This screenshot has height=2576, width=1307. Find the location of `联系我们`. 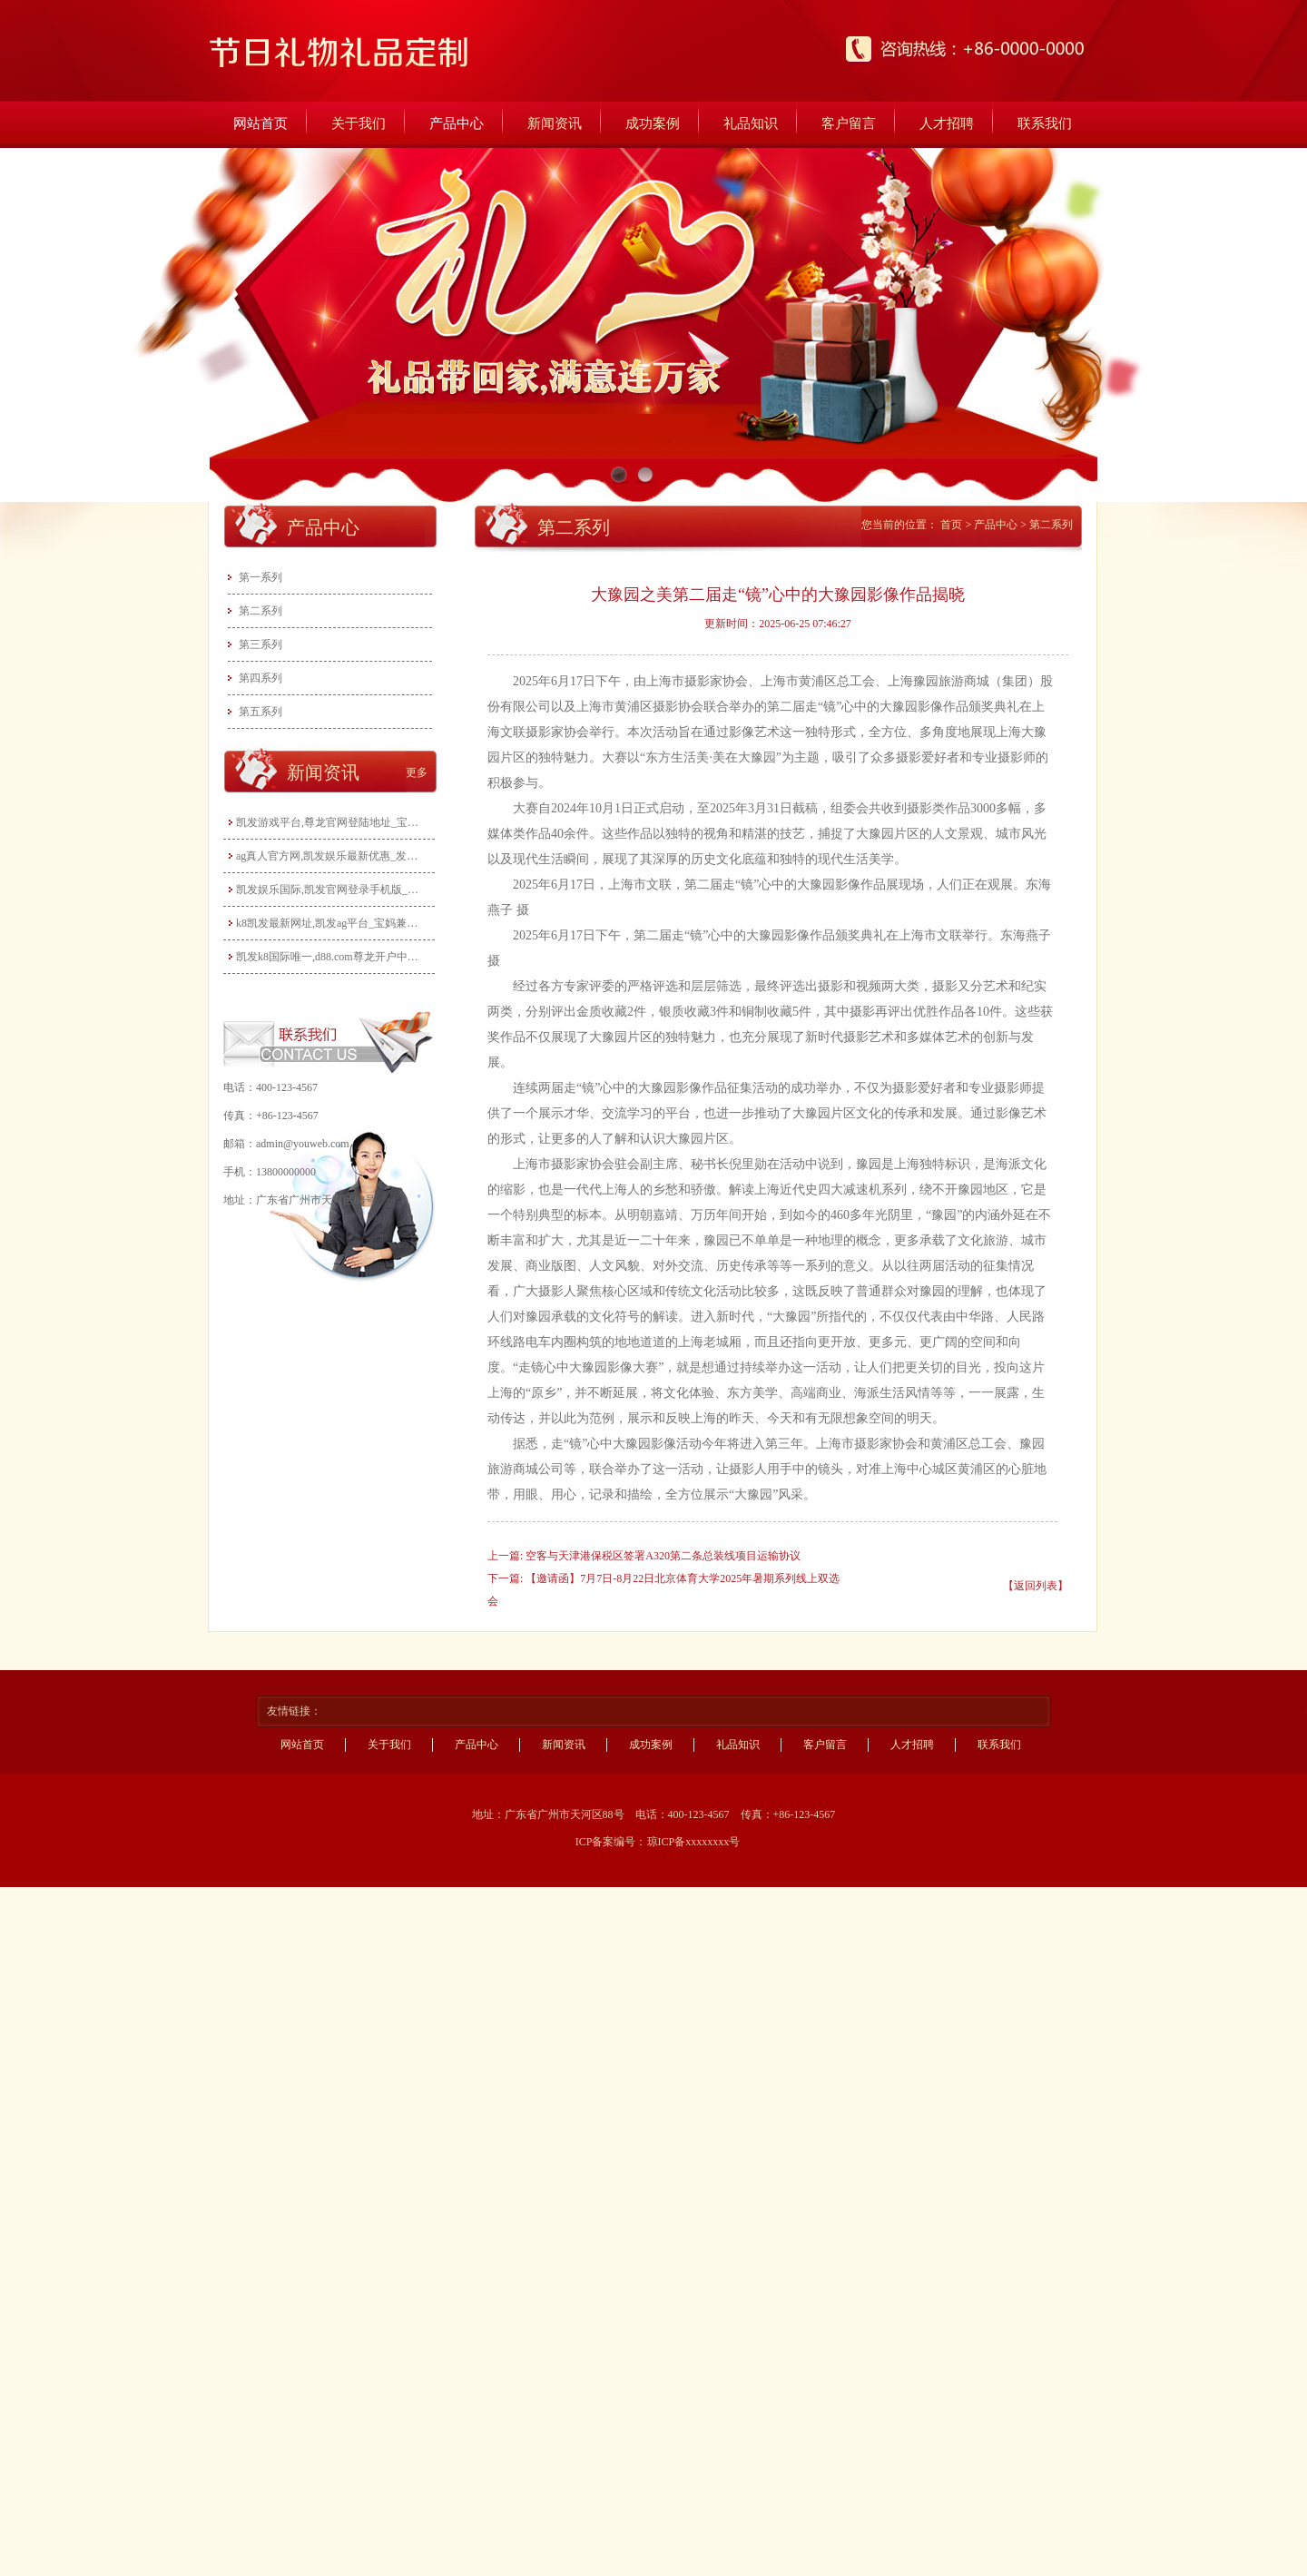

联系我们 is located at coordinates (1044, 123).